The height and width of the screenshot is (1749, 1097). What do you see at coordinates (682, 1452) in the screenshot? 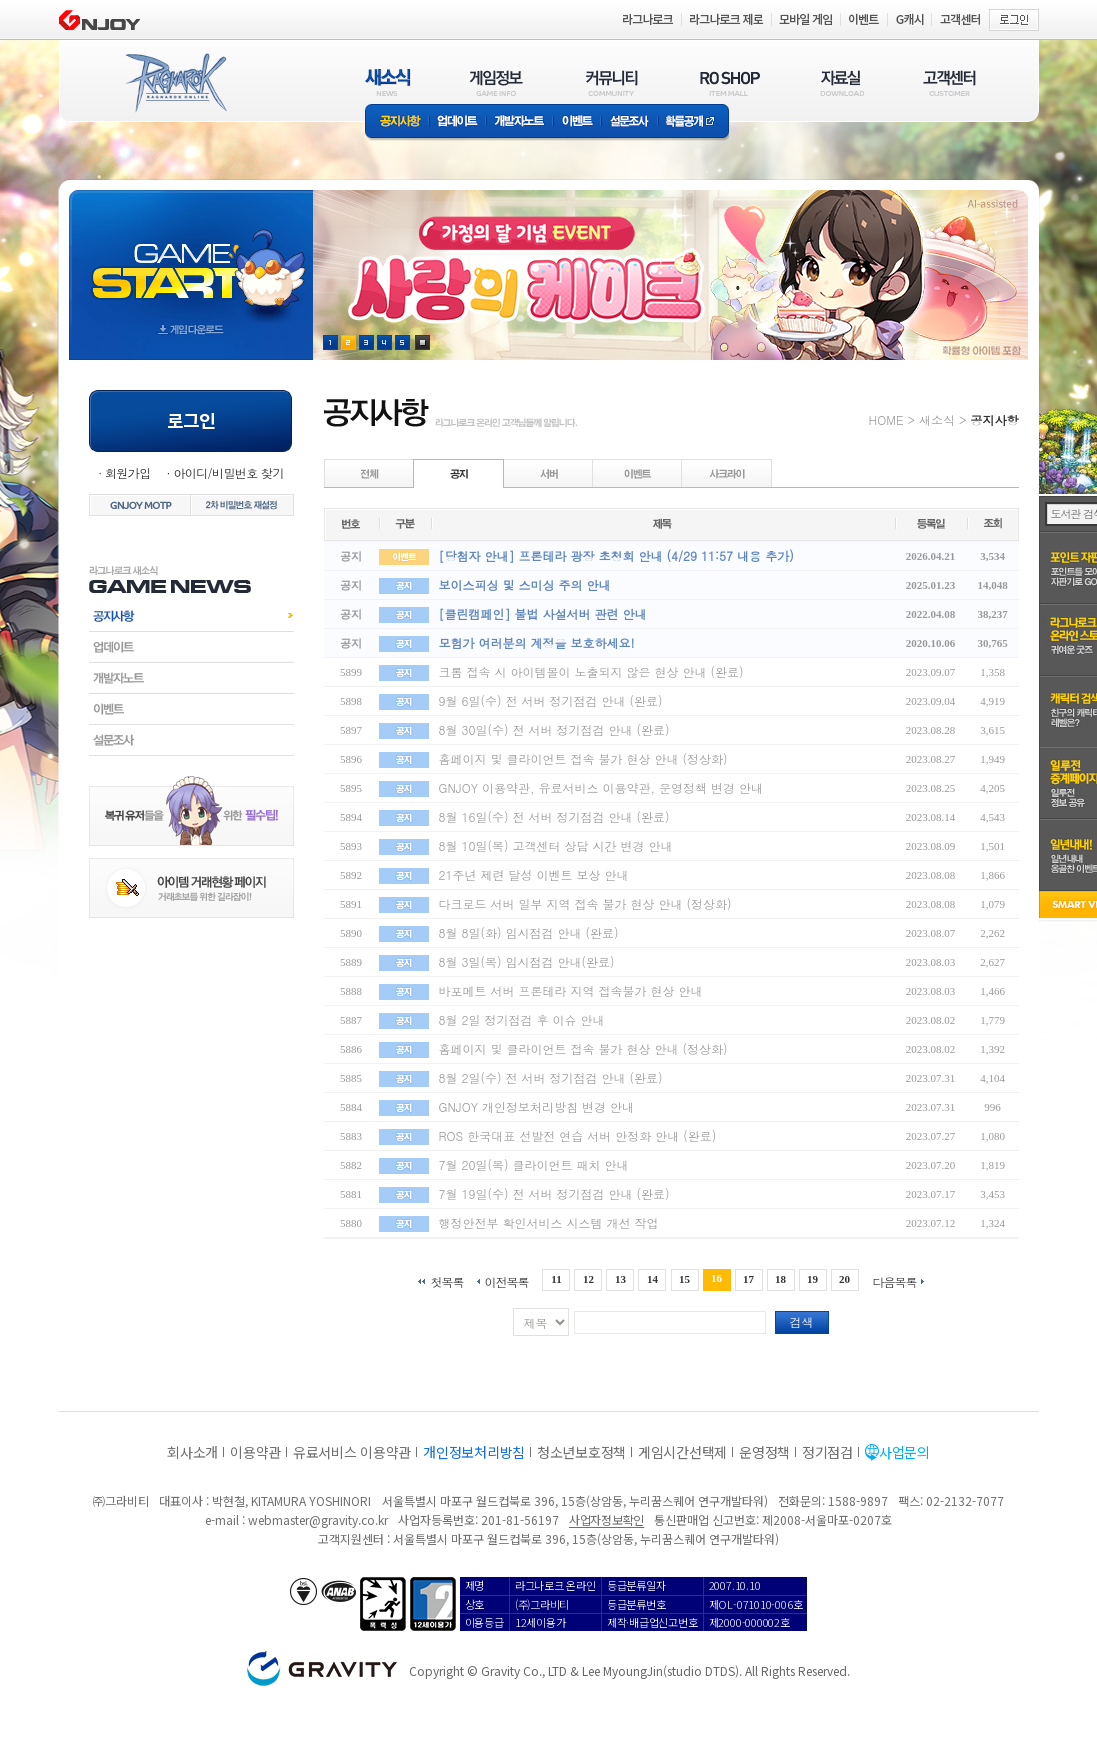
I see `게임시간선택제` at bounding box center [682, 1452].